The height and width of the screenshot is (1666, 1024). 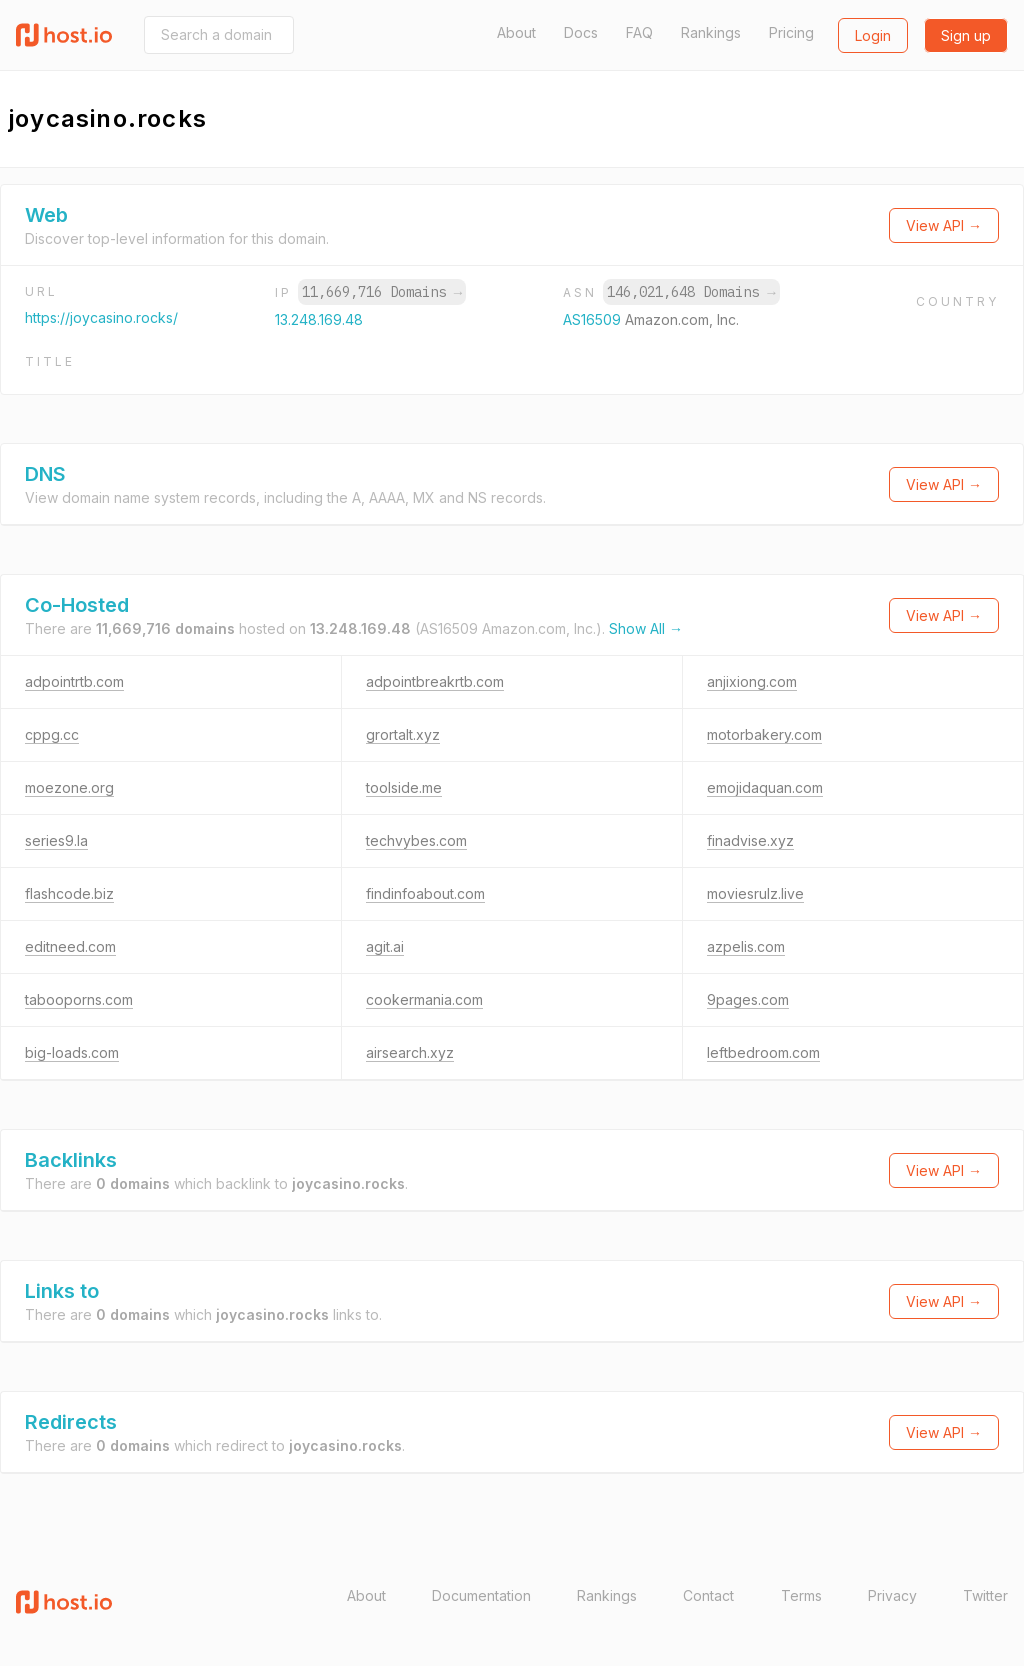 I want to click on anjixiong.com, so click(x=752, y=681).